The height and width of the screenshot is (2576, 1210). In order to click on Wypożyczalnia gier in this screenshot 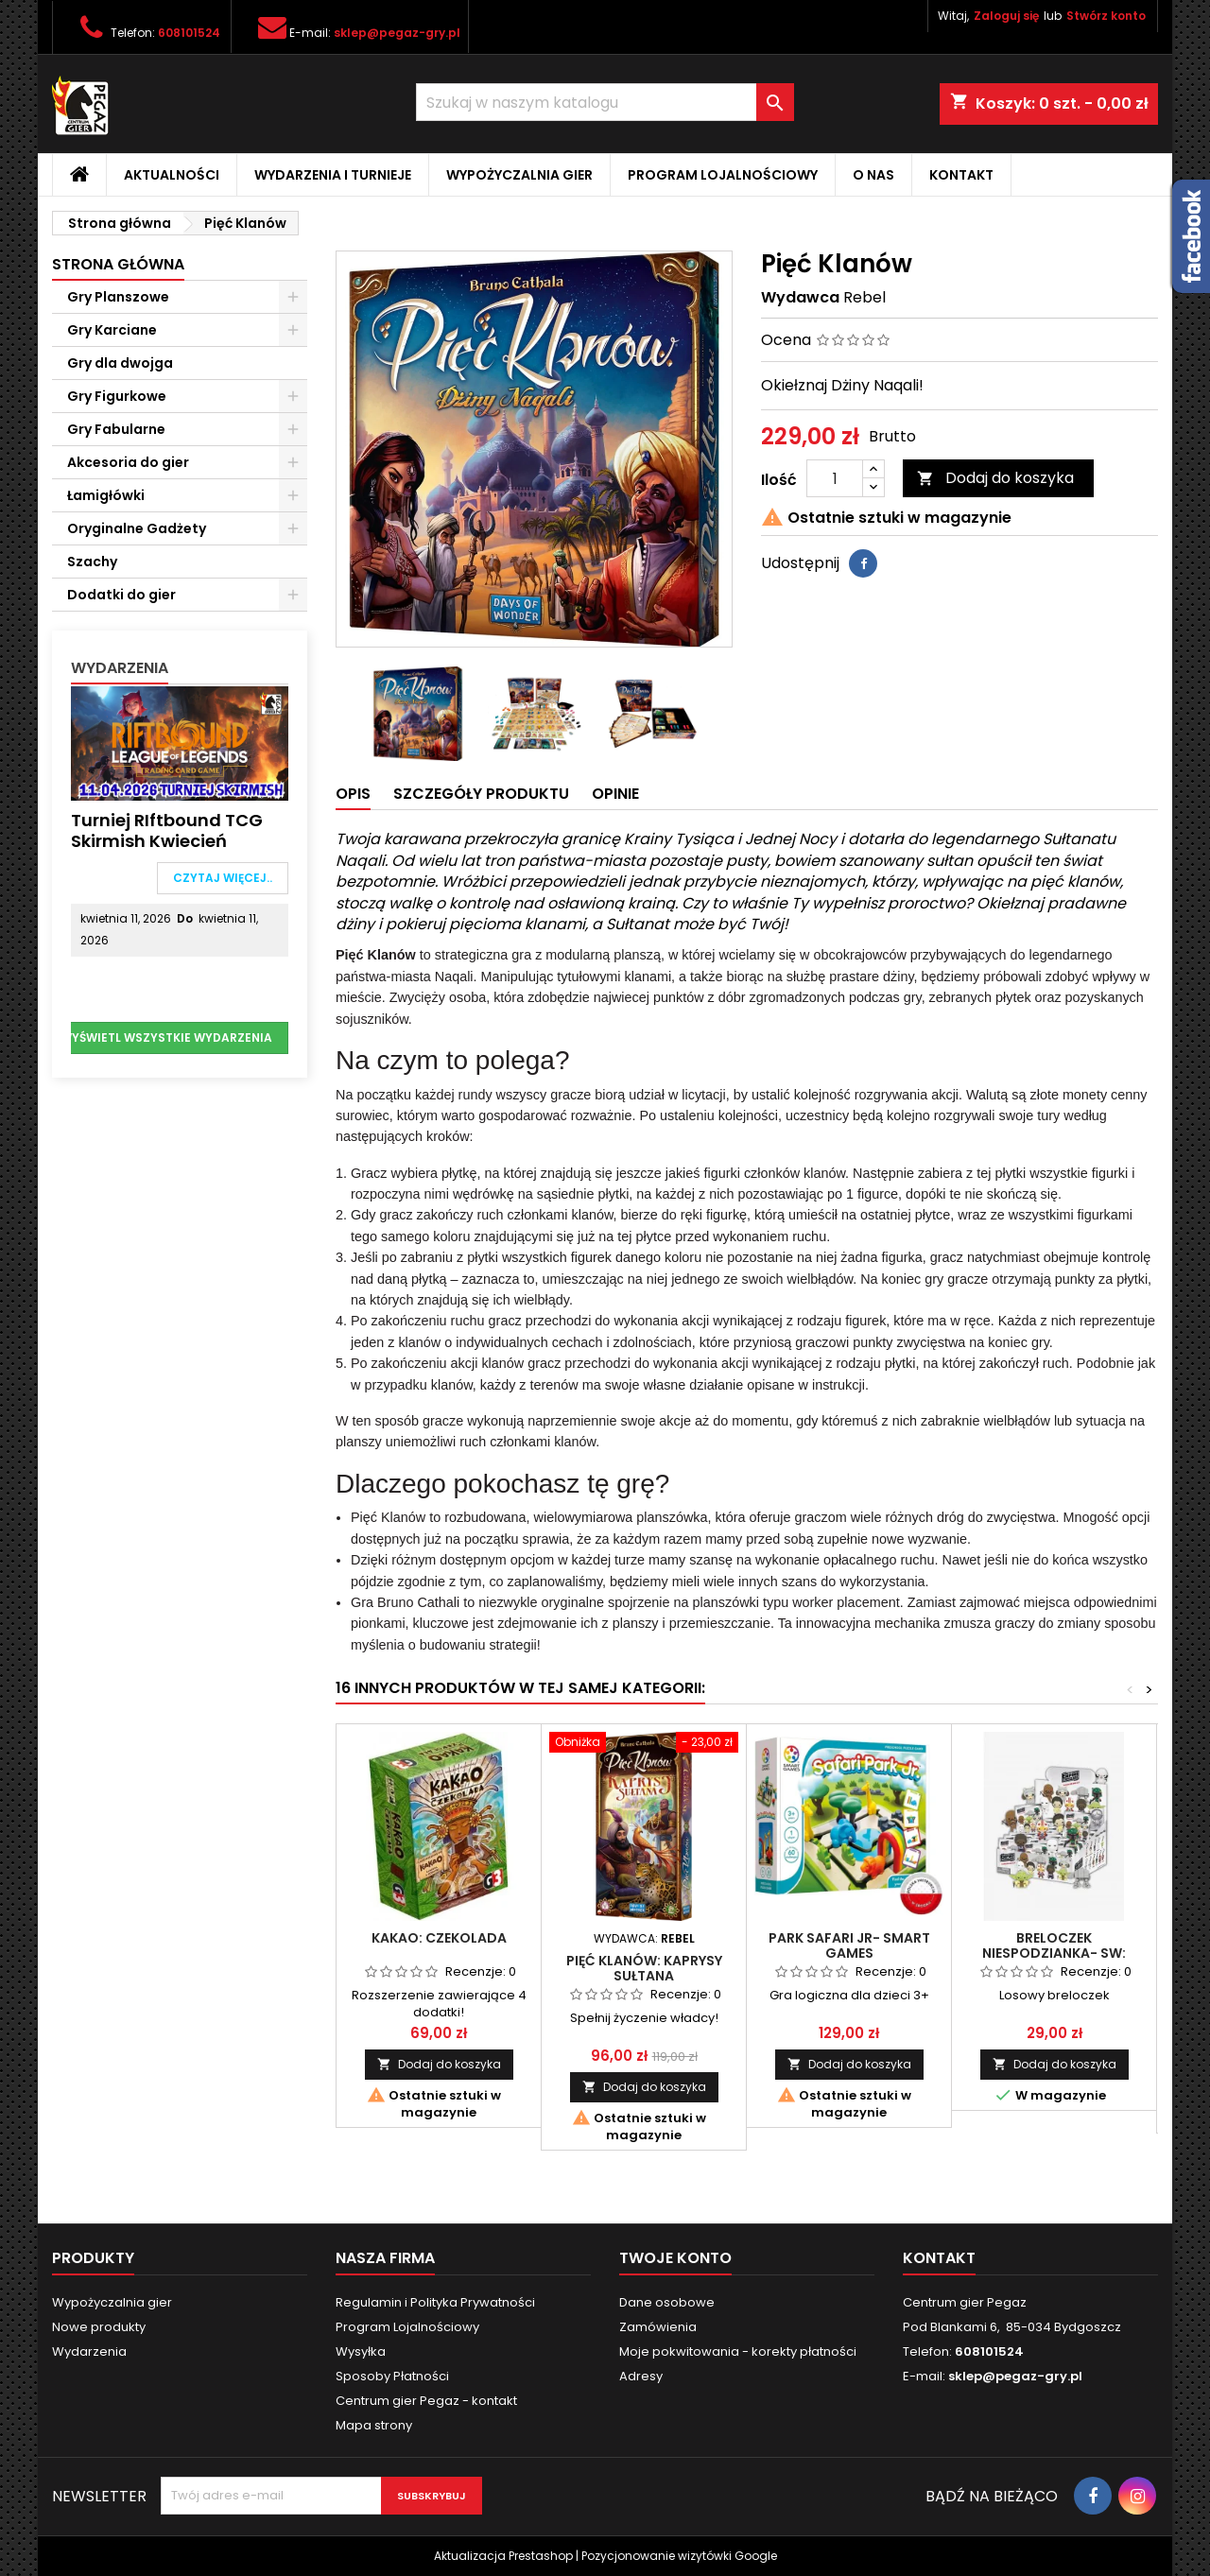, I will do `click(519, 174)`.